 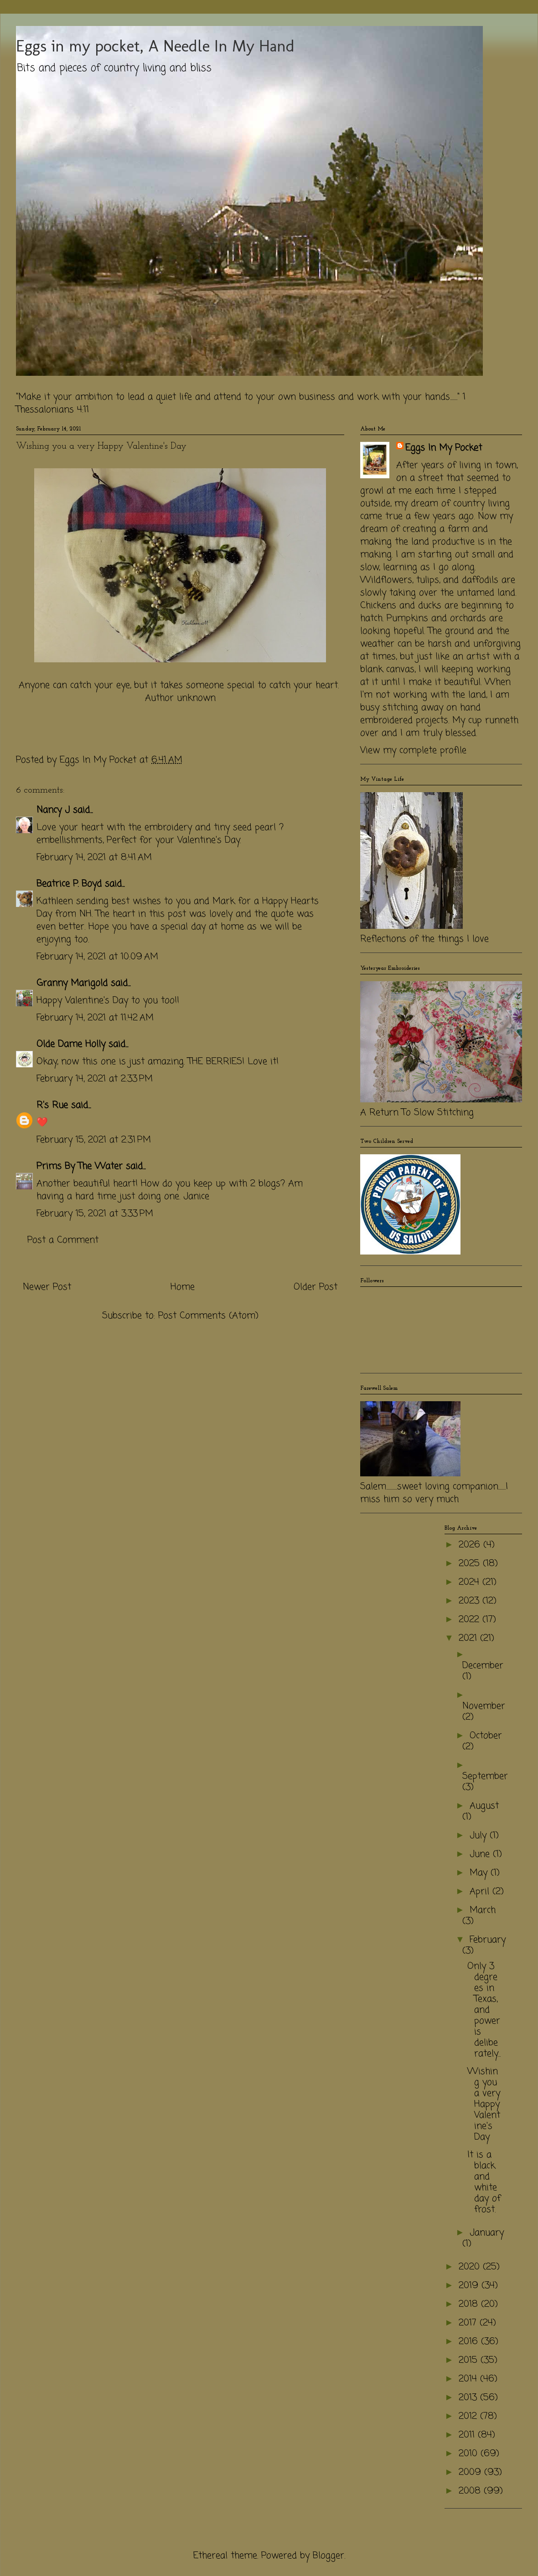 What do you see at coordinates (471, 2267) in the screenshot?
I see `2020` at bounding box center [471, 2267].